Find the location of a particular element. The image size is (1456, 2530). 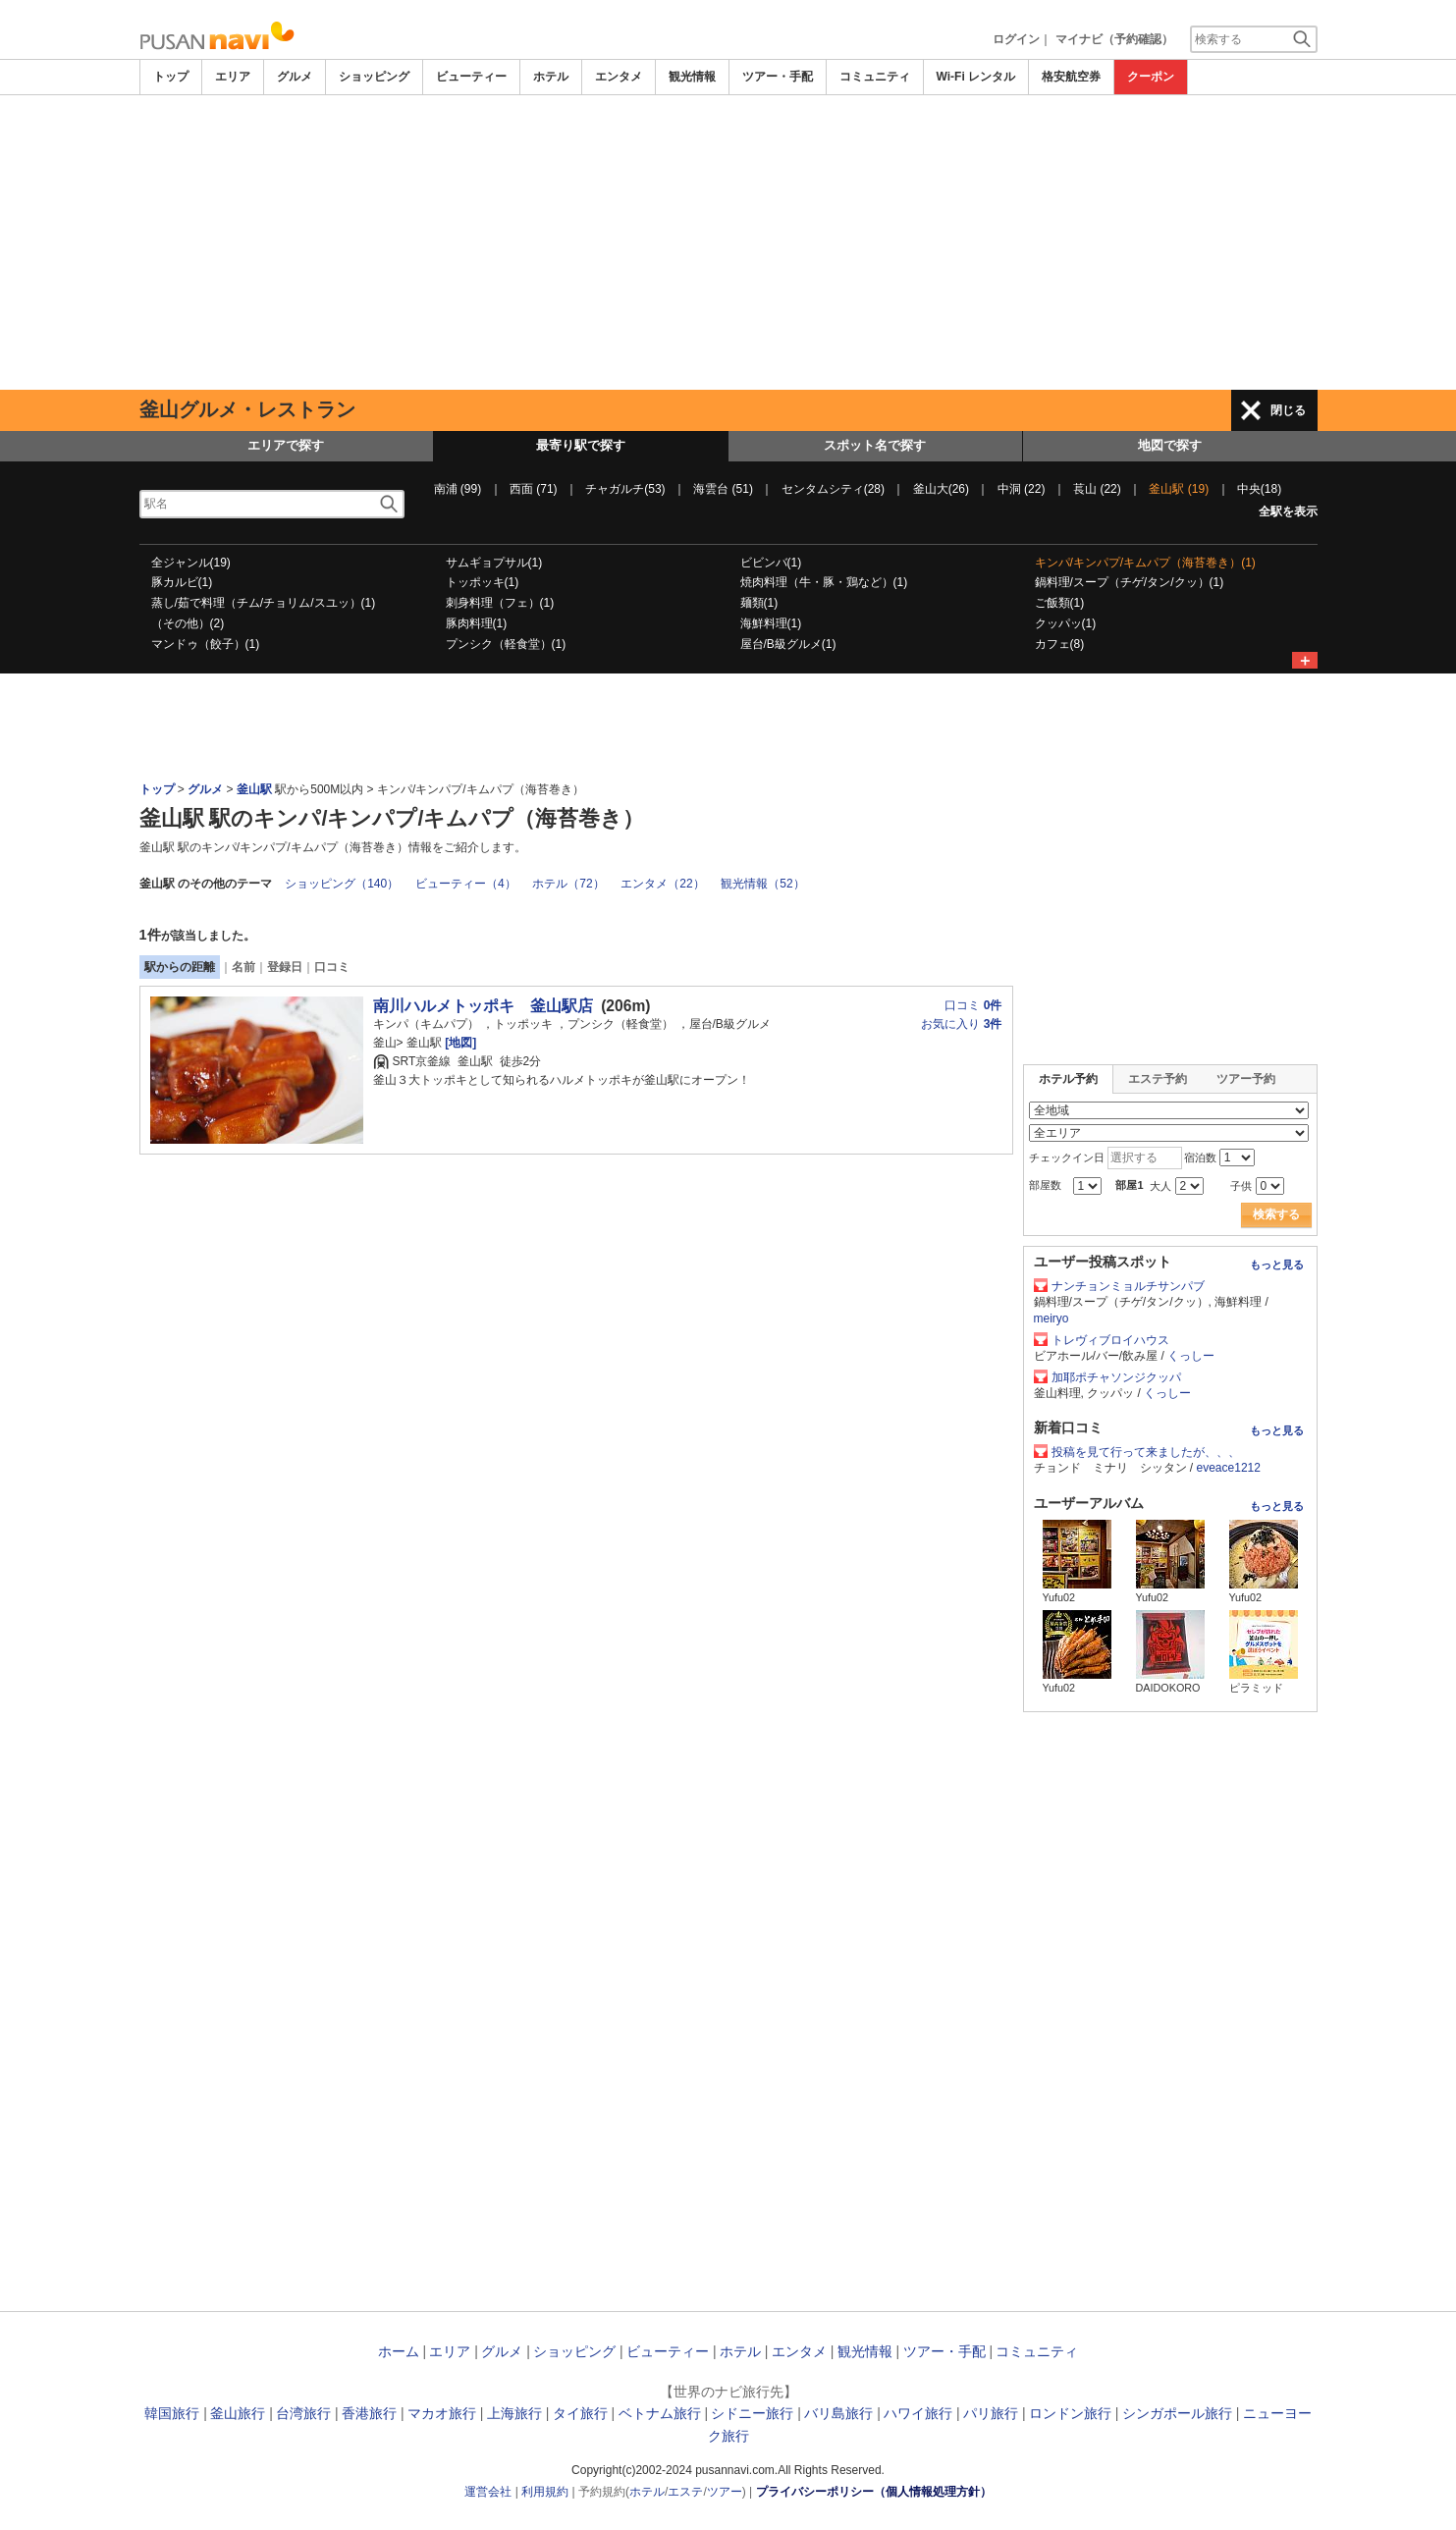

中洞 (22) is located at coordinates (1022, 489).